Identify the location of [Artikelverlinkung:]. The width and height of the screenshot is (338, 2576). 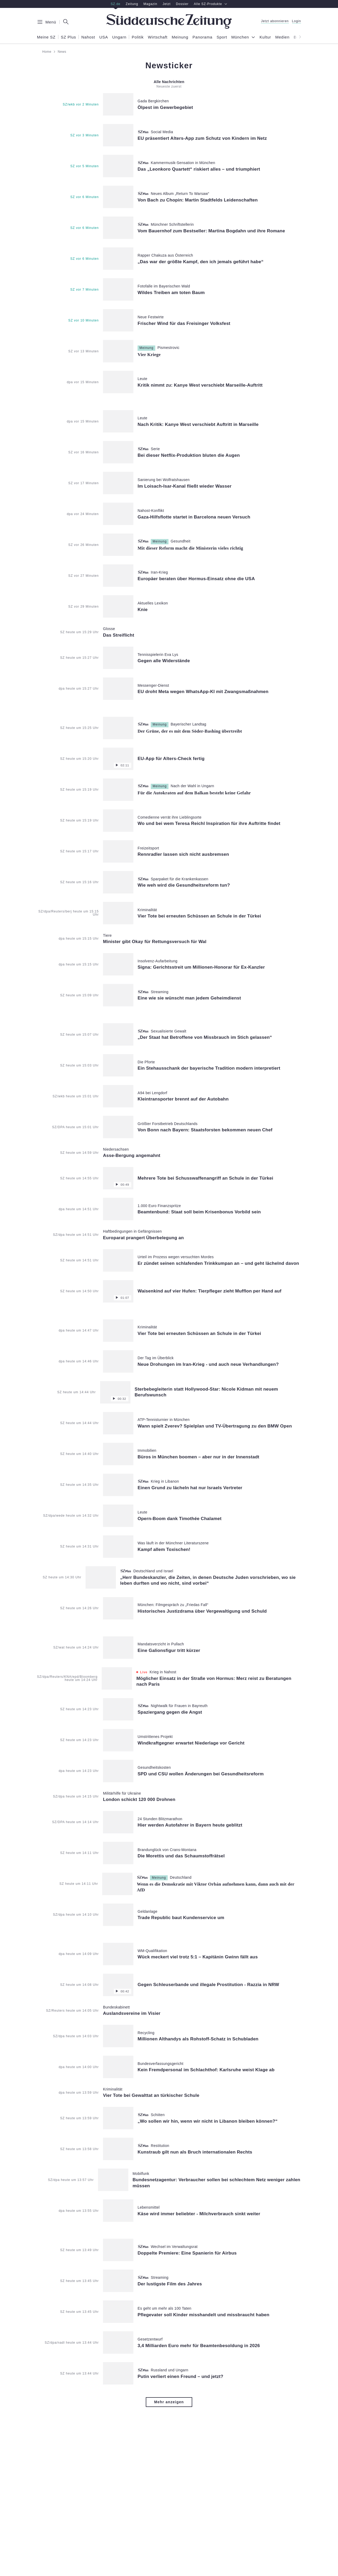
(148, 104).